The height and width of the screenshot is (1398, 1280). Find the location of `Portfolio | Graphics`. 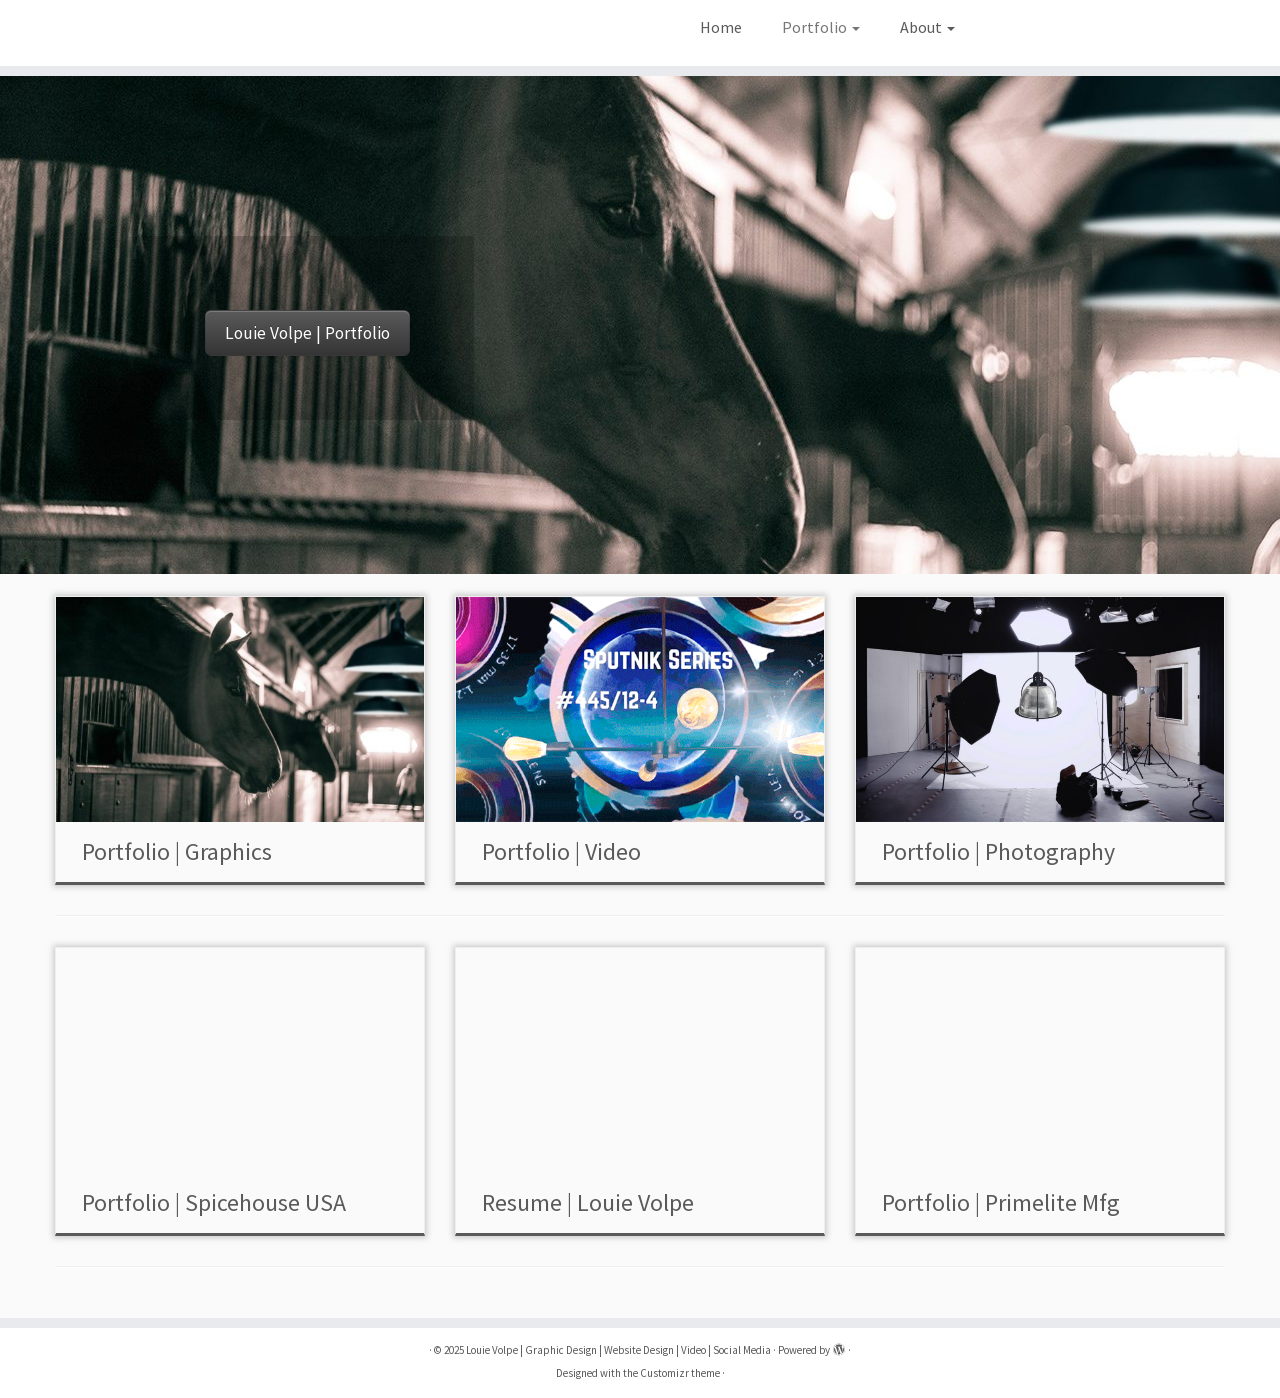

Portfolio | Graphics is located at coordinates (177, 851).